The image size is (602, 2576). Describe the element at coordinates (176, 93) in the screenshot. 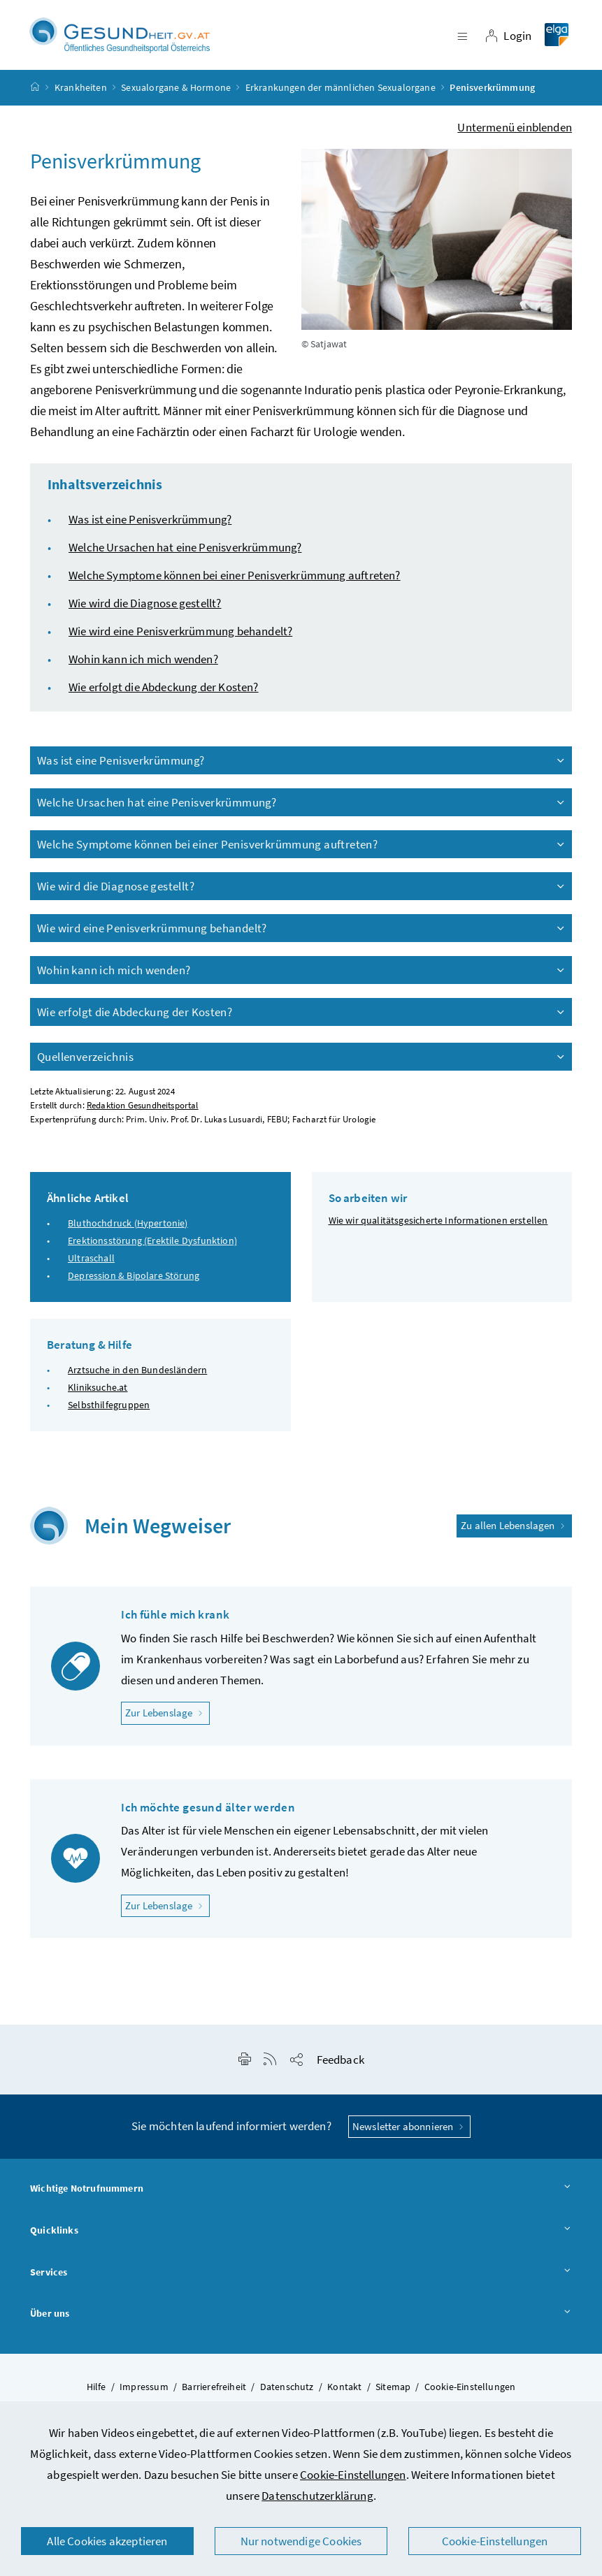

I see `Sexualorgane & Hormone` at that location.